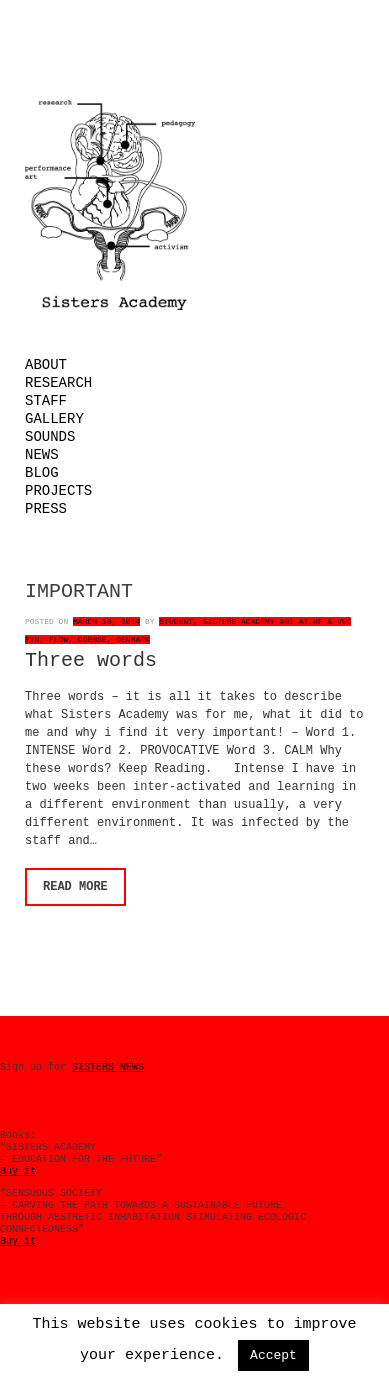 This screenshot has height=1383, width=389. What do you see at coordinates (58, 383) in the screenshot?
I see `Research` at bounding box center [58, 383].